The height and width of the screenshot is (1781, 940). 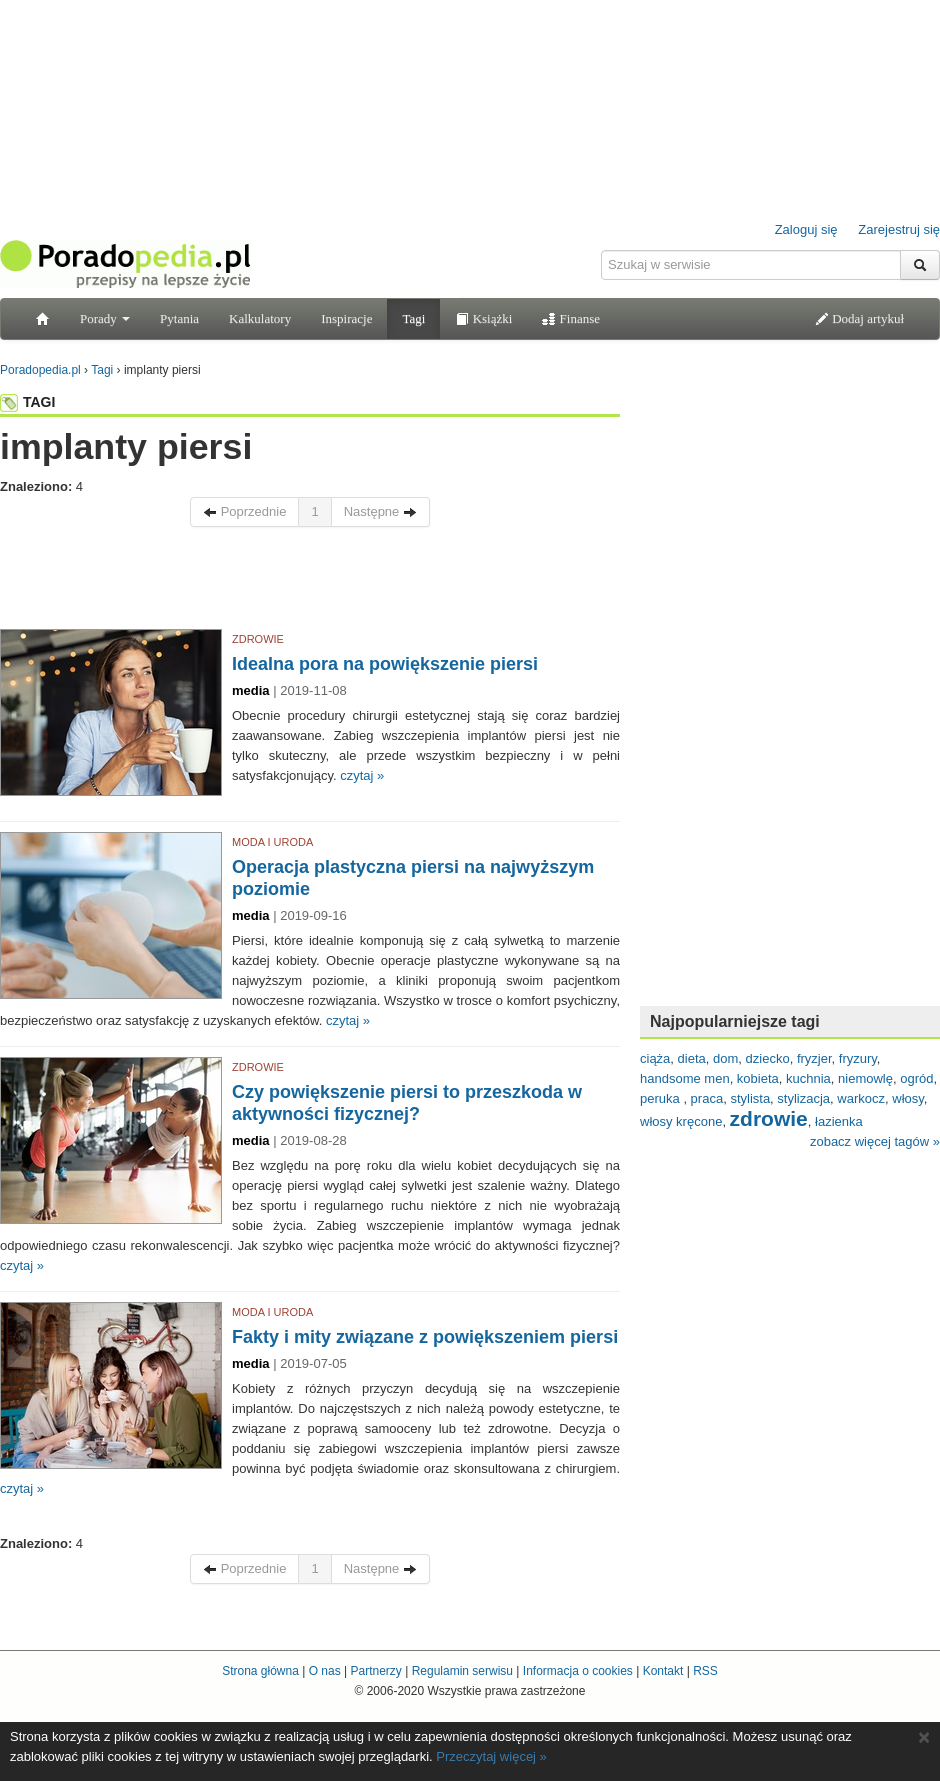 What do you see at coordinates (725, 1058) in the screenshot?
I see `dom` at bounding box center [725, 1058].